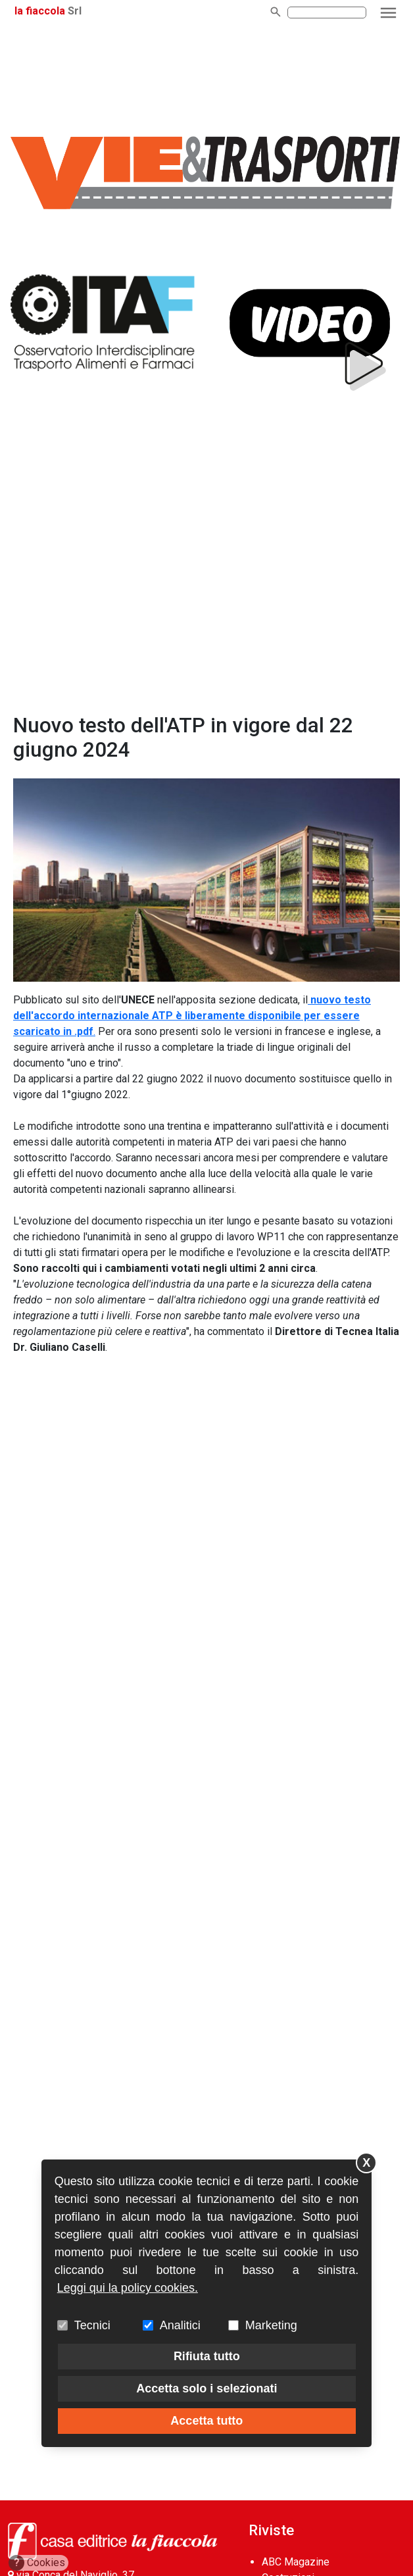 This screenshot has height=2576, width=413. What do you see at coordinates (207, 2356) in the screenshot?
I see `Rifiuta tutto` at bounding box center [207, 2356].